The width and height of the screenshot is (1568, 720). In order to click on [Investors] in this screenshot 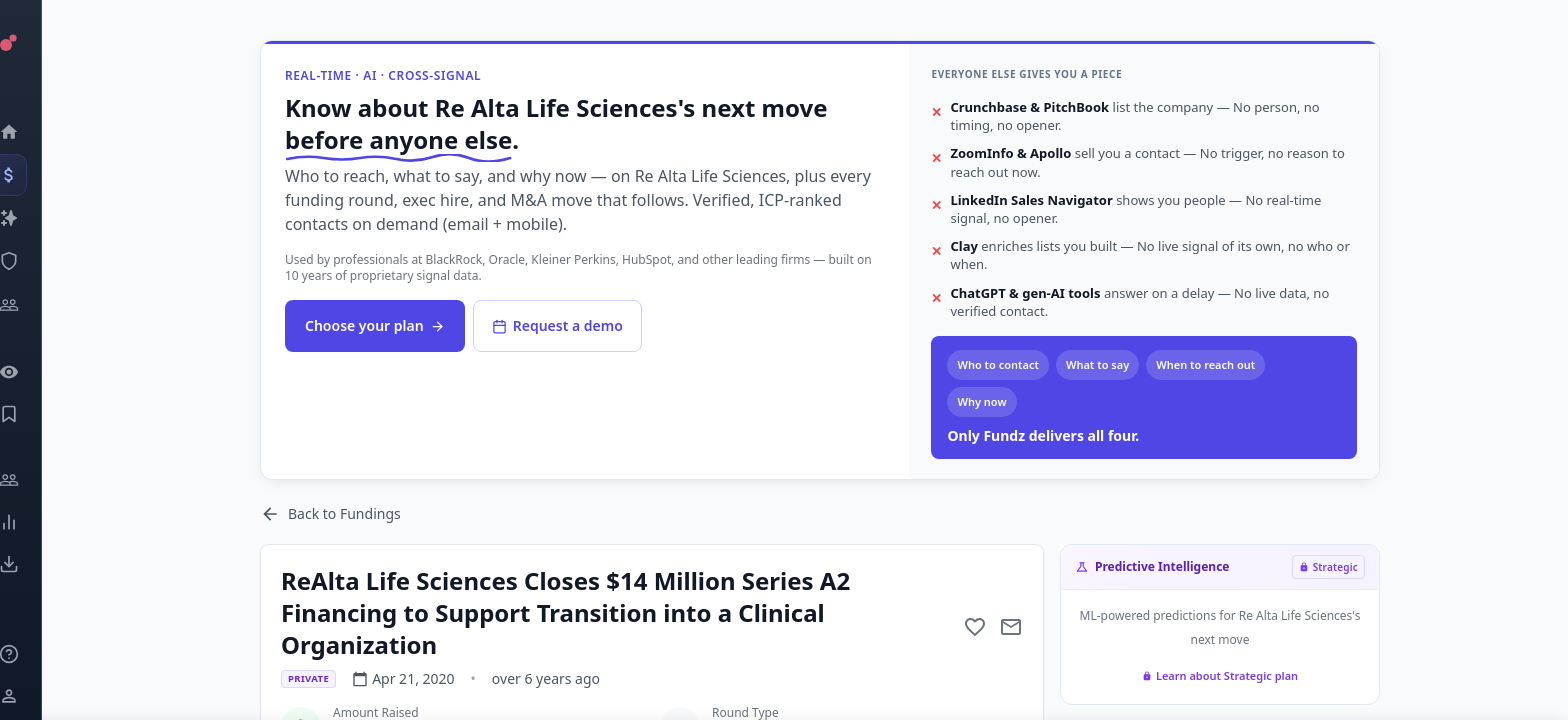, I will do `click(35, 305)`.